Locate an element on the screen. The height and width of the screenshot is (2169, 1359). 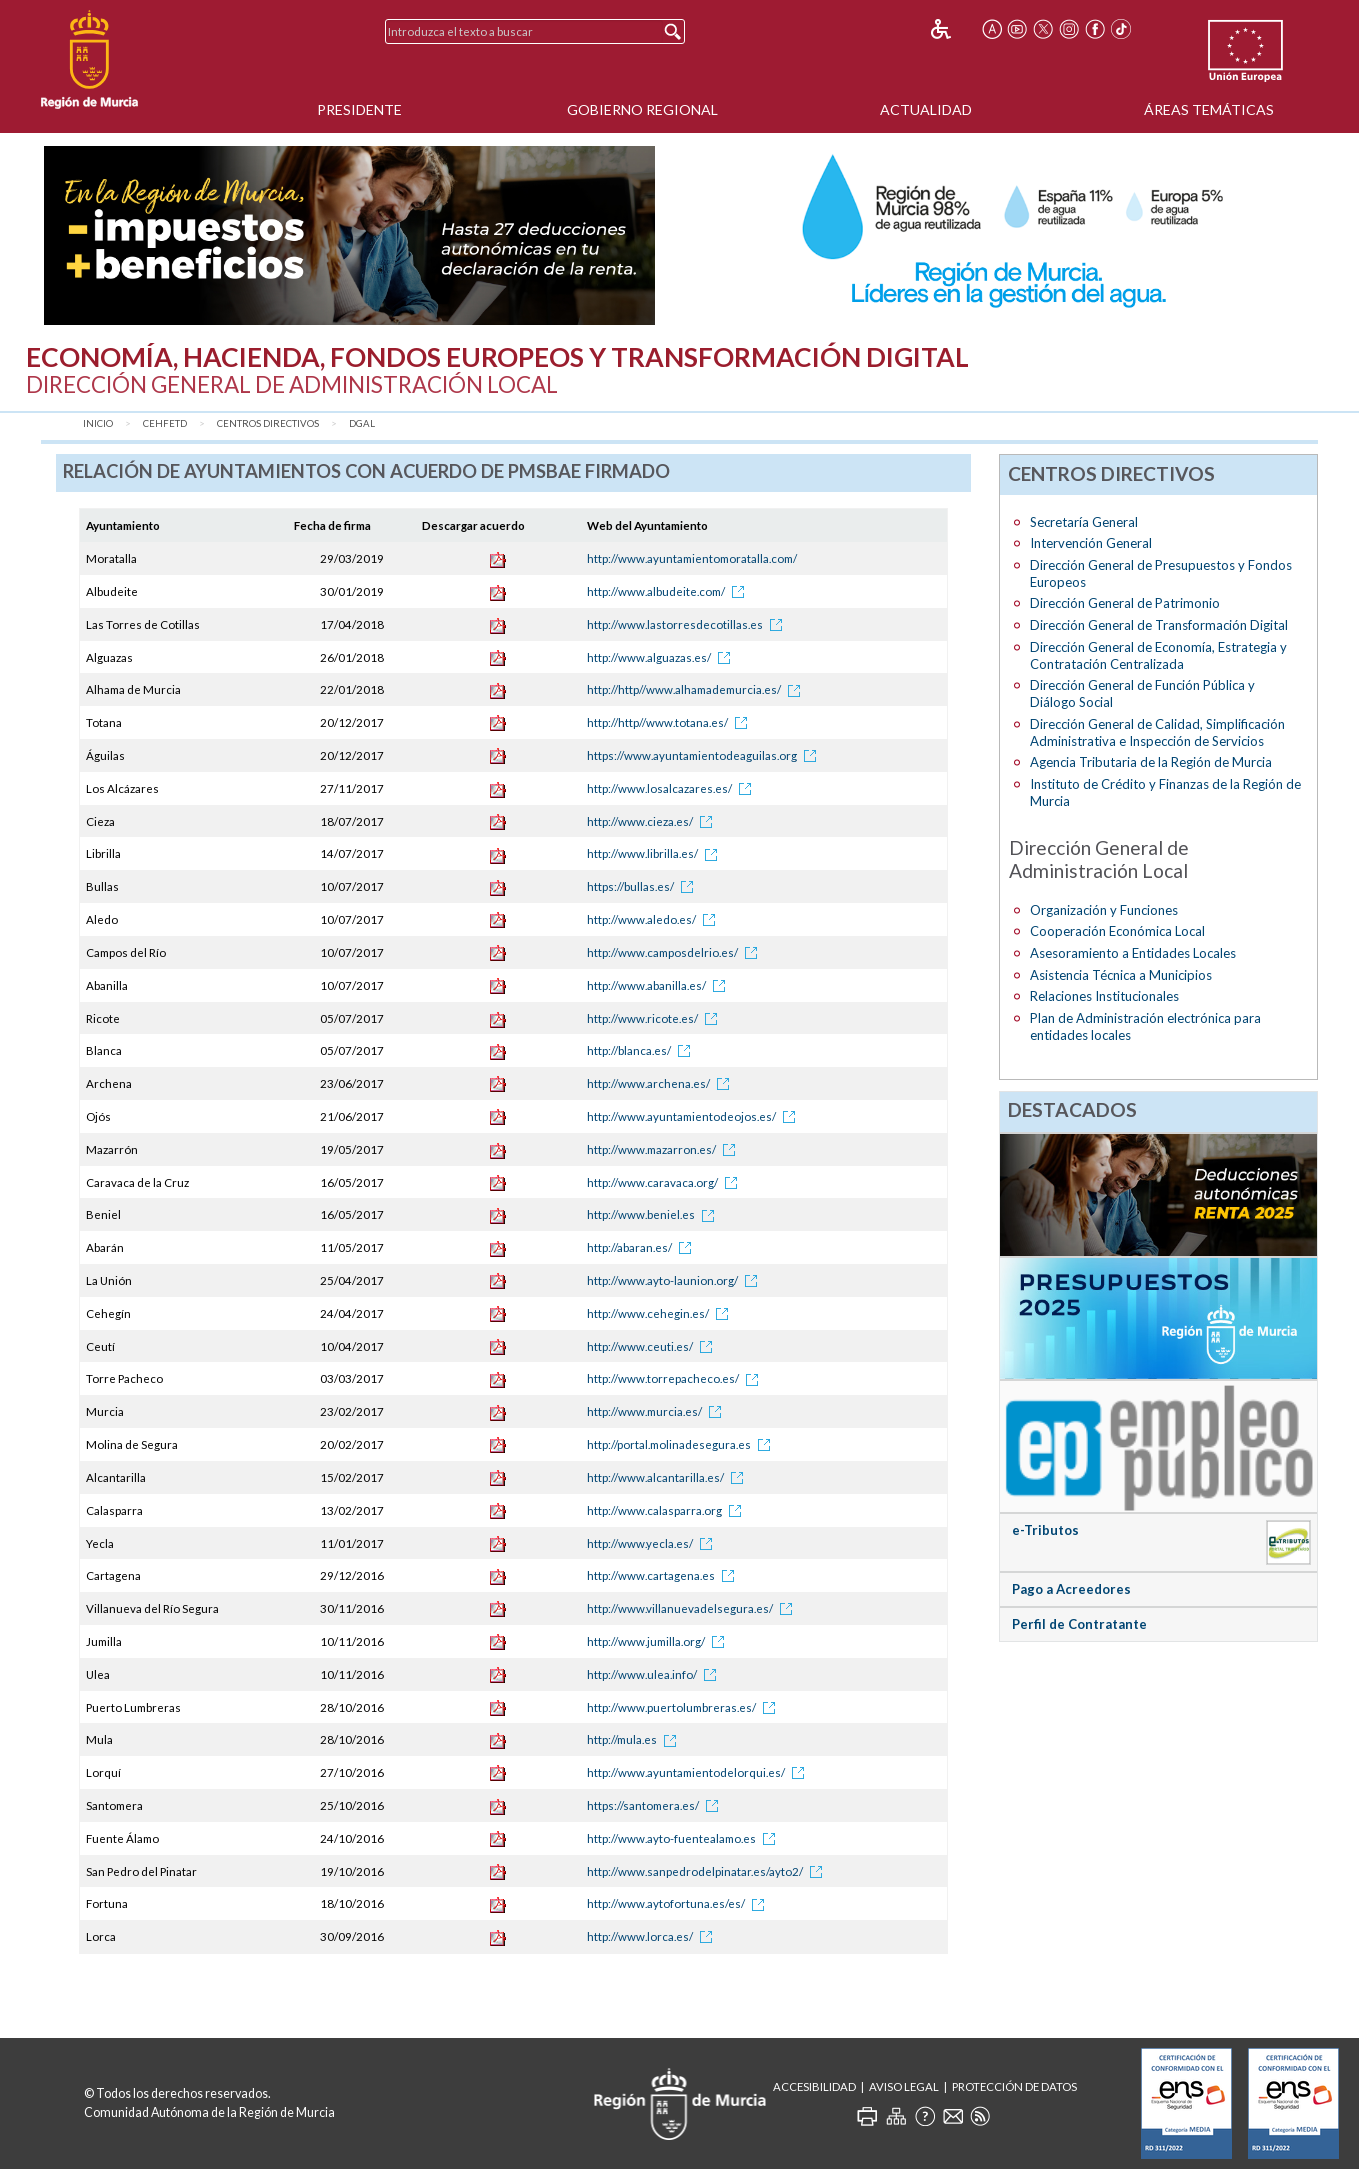
http://http//www.alhamademurcia.es/ is located at coordinates (697, 689).